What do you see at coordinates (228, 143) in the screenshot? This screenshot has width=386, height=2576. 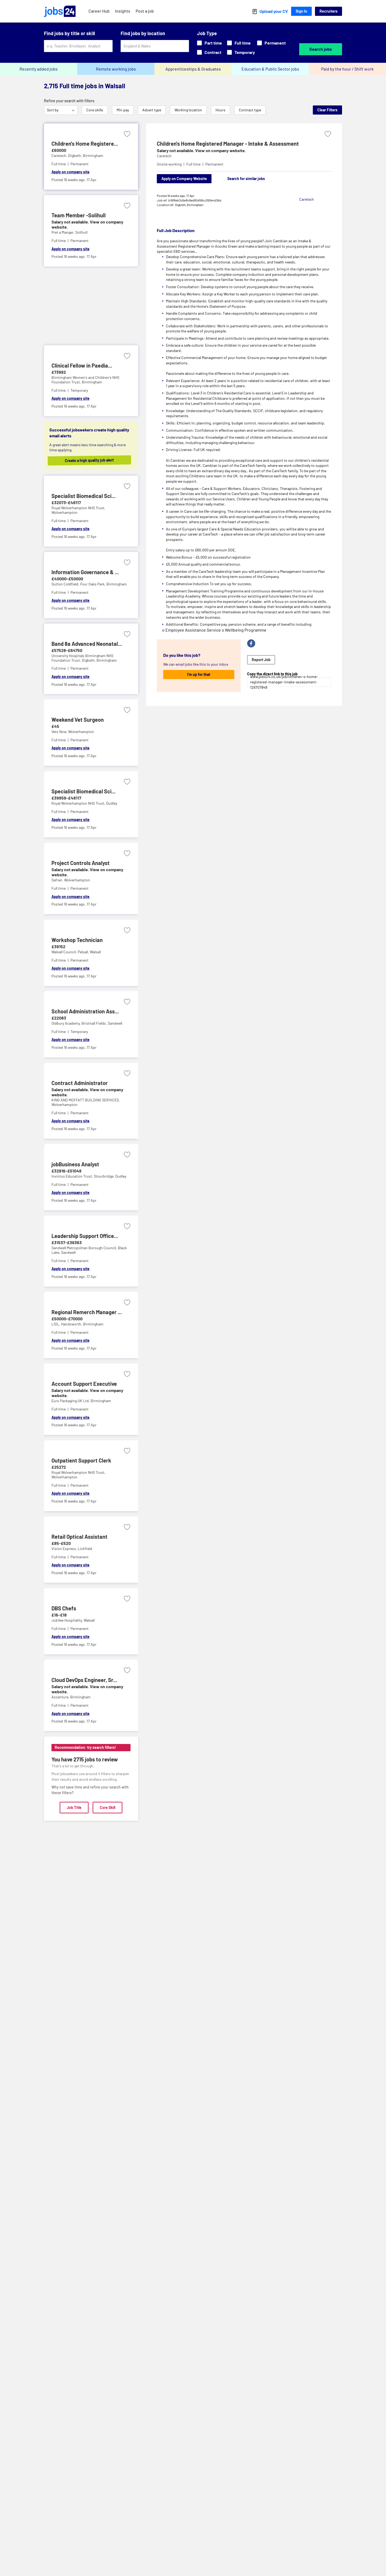 I see `Children's Home Registered Manager - Intake & Assessment` at bounding box center [228, 143].